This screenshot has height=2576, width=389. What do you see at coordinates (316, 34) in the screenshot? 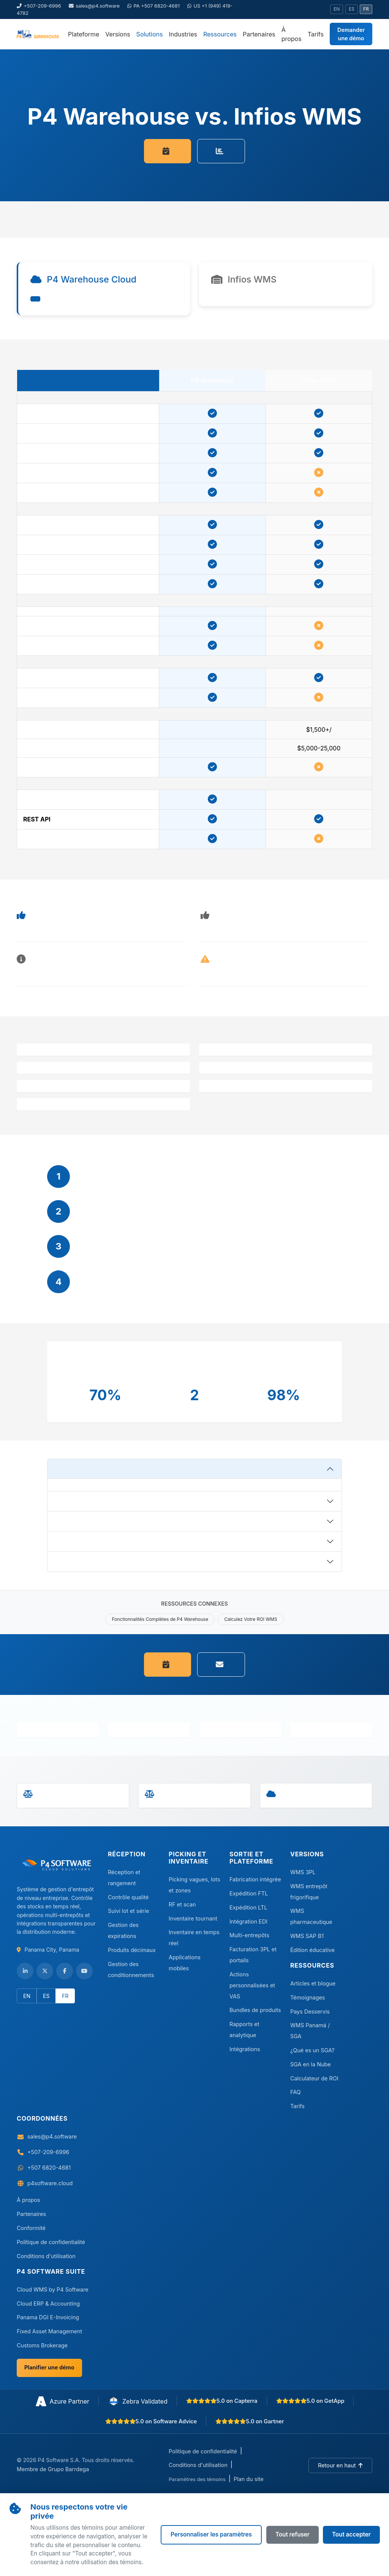
I see `Tarifs` at bounding box center [316, 34].